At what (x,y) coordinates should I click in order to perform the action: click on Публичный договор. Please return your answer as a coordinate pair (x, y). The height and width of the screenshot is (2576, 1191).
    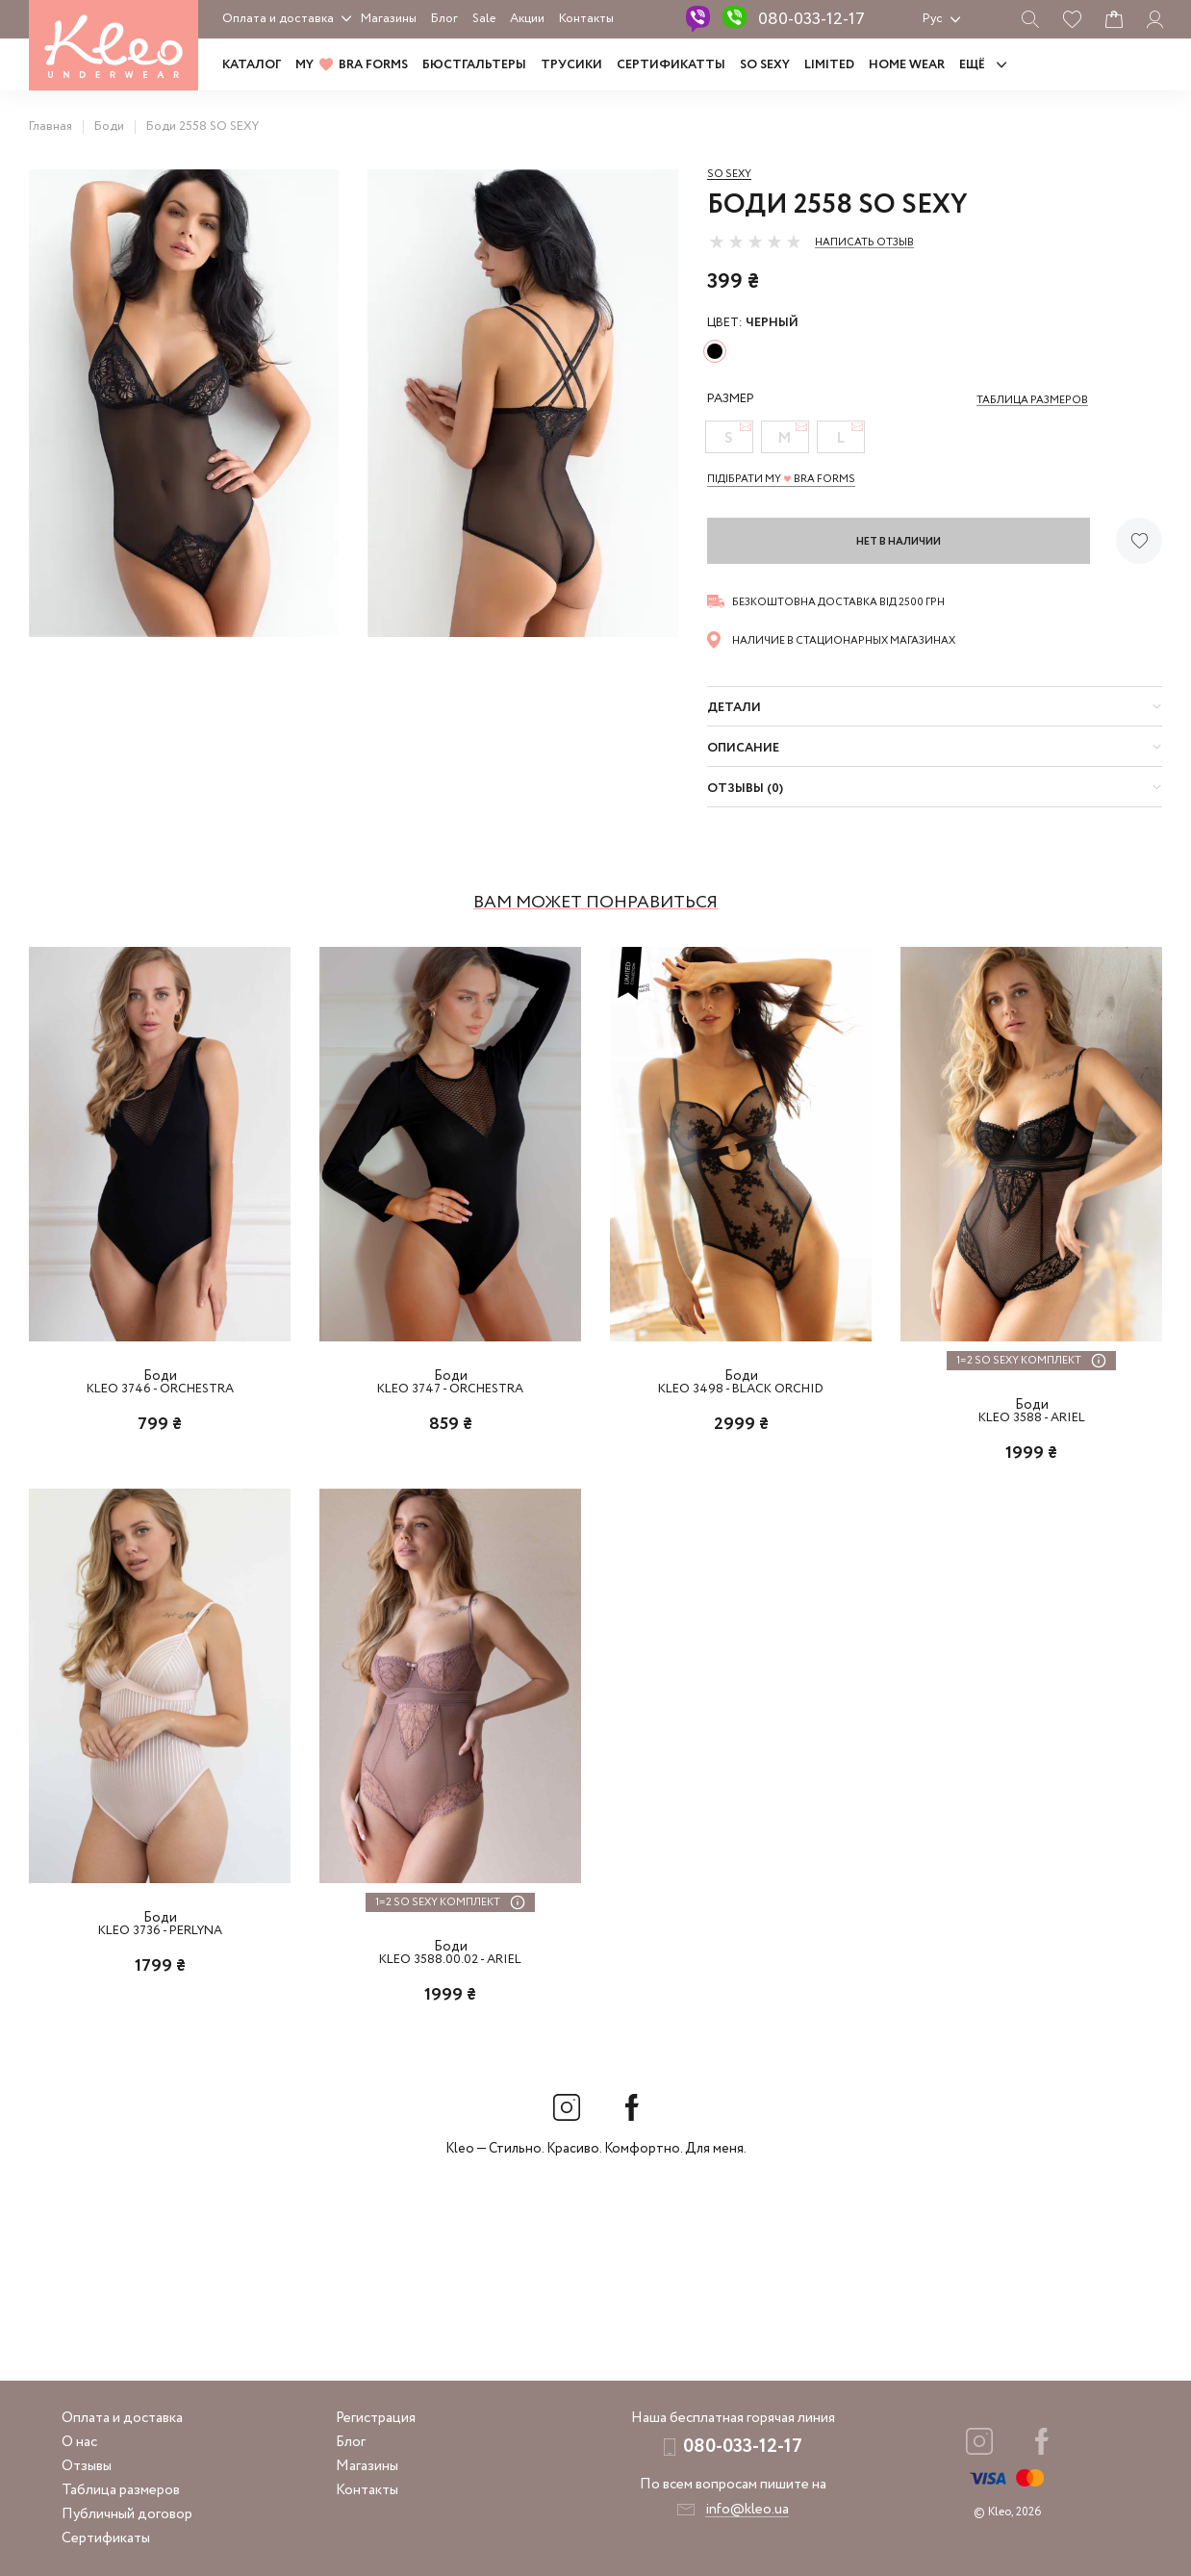
    Looking at the image, I should click on (127, 2514).